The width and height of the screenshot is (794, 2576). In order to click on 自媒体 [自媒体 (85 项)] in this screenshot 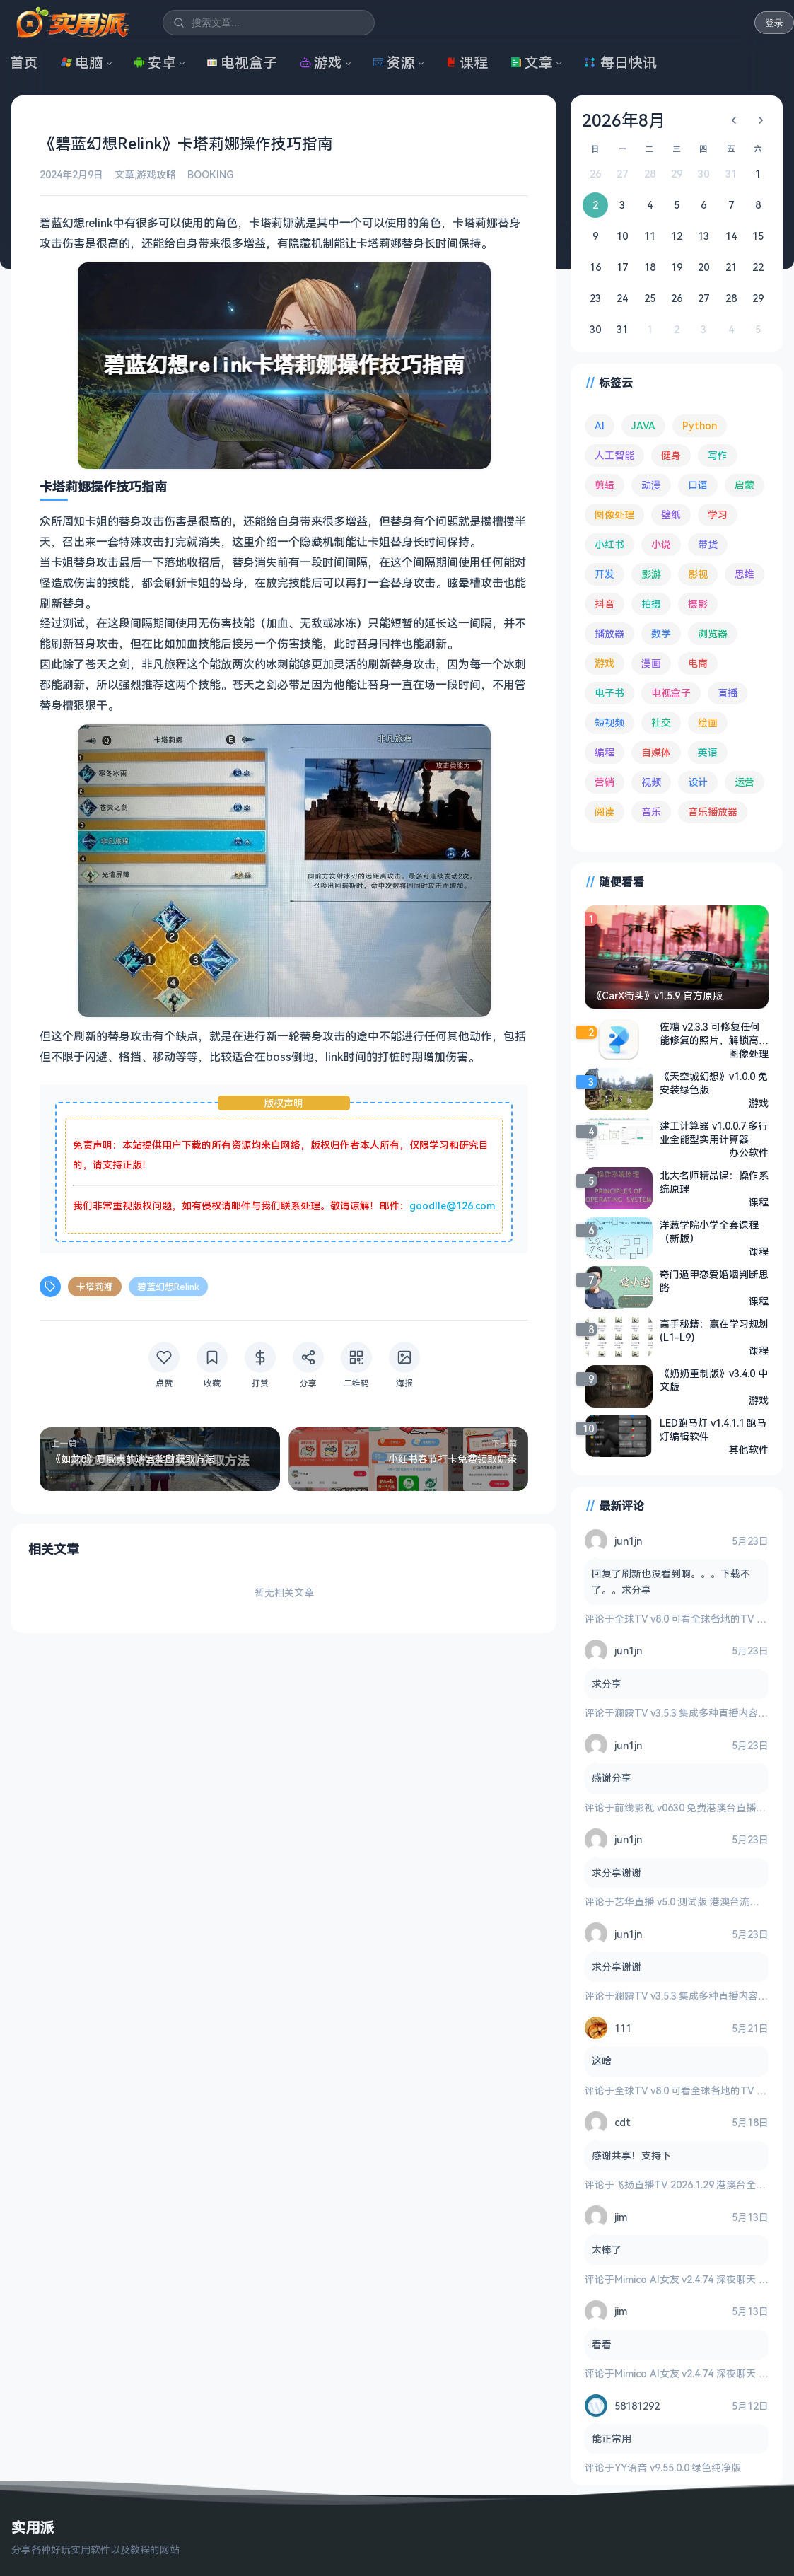, I will do `click(656, 752)`.